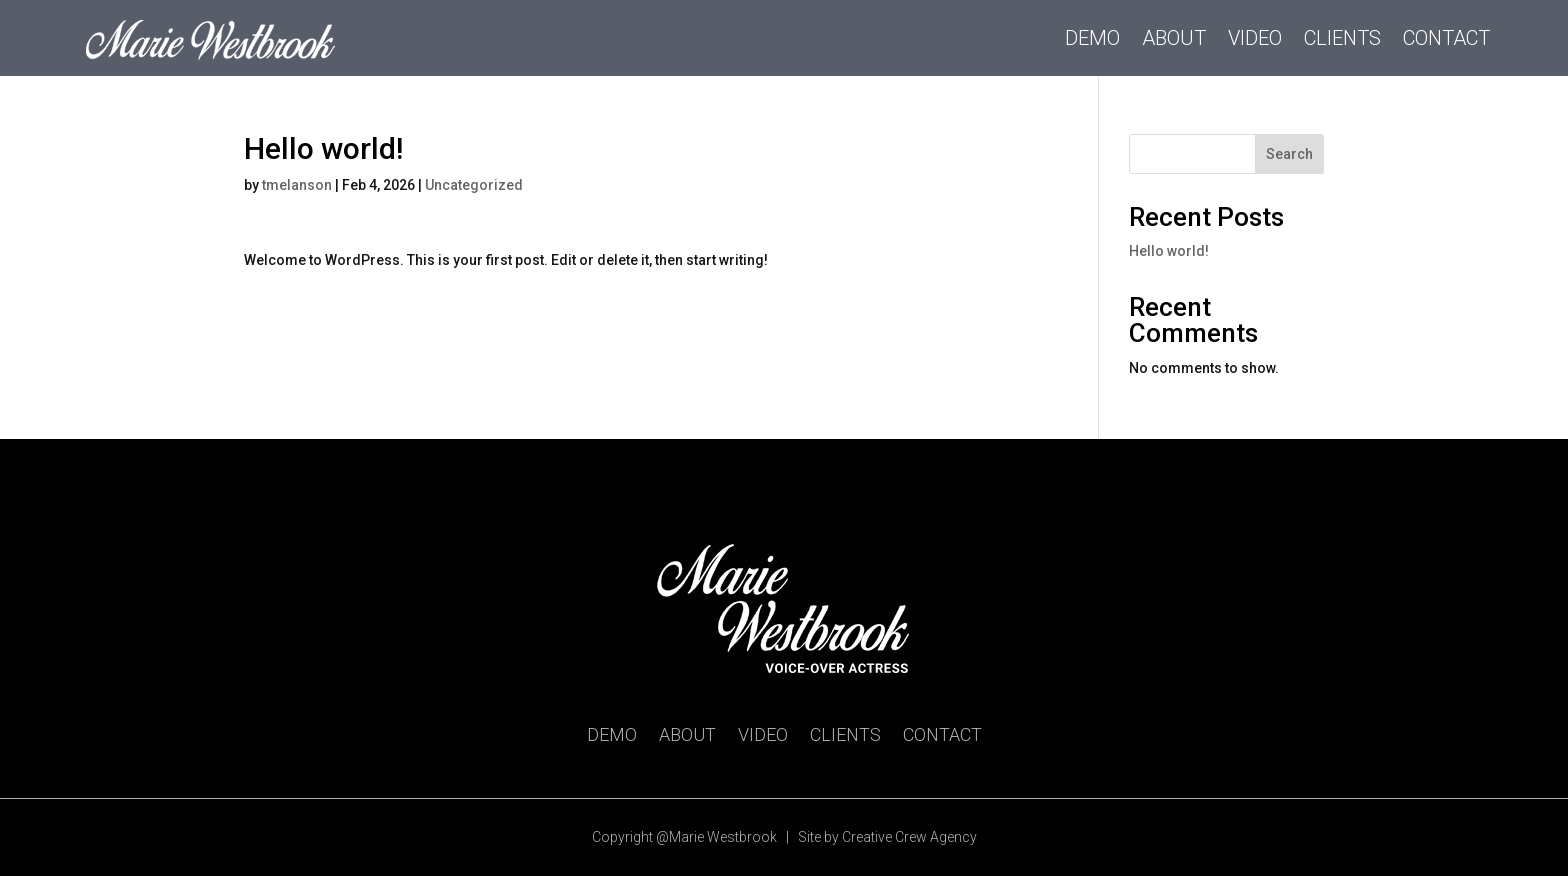  What do you see at coordinates (1174, 38) in the screenshot?
I see `About` at bounding box center [1174, 38].